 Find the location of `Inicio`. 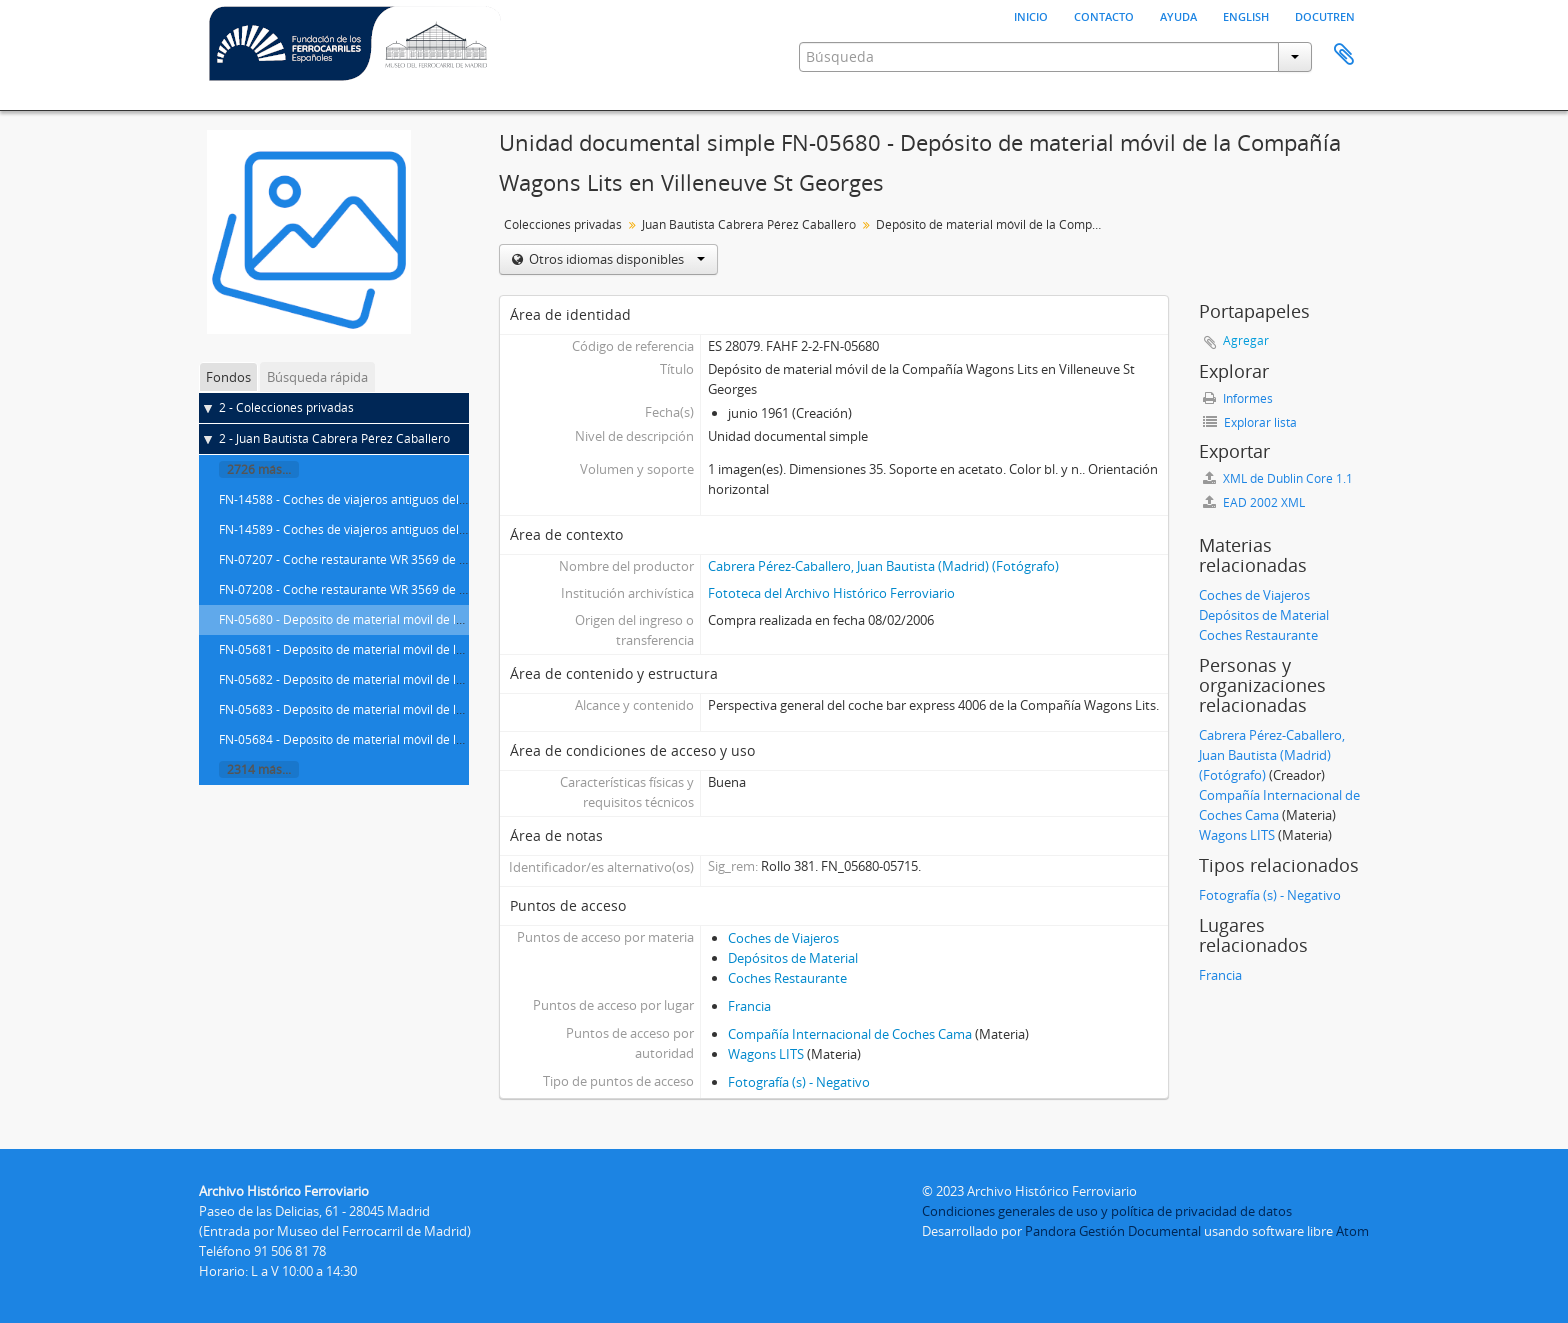

Inicio is located at coordinates (1031, 15).